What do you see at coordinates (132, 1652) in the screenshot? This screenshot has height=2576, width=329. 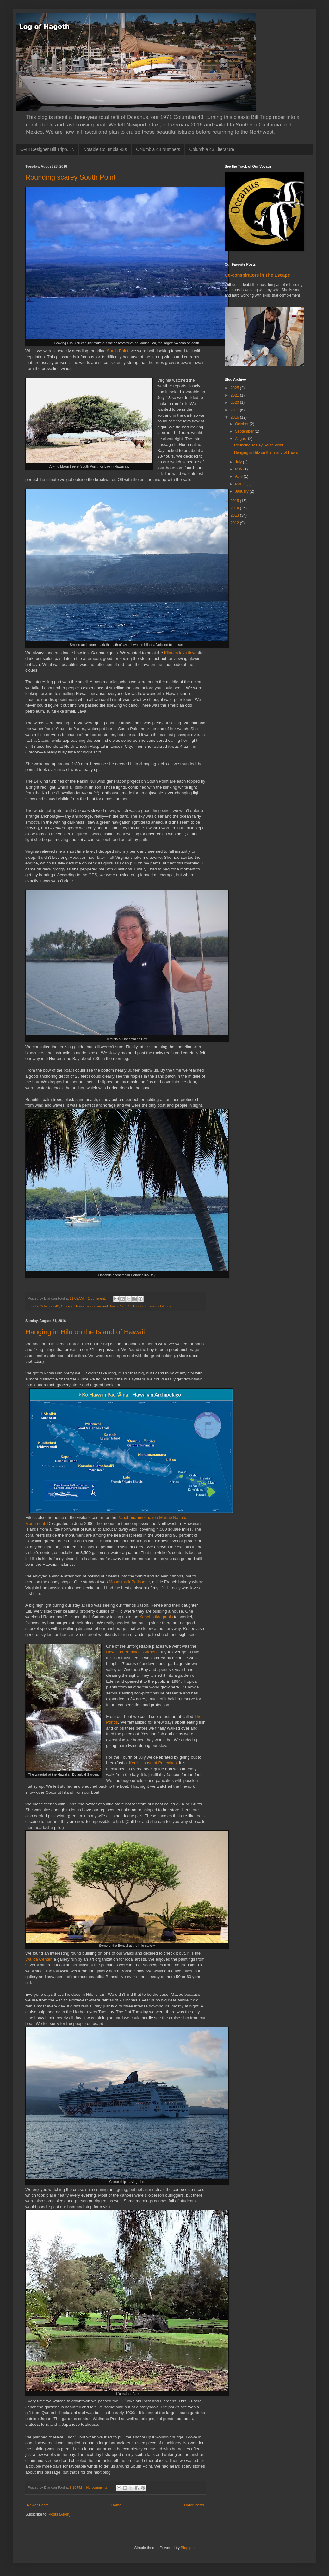 I see `Hawaiian Botanical Gardens` at bounding box center [132, 1652].